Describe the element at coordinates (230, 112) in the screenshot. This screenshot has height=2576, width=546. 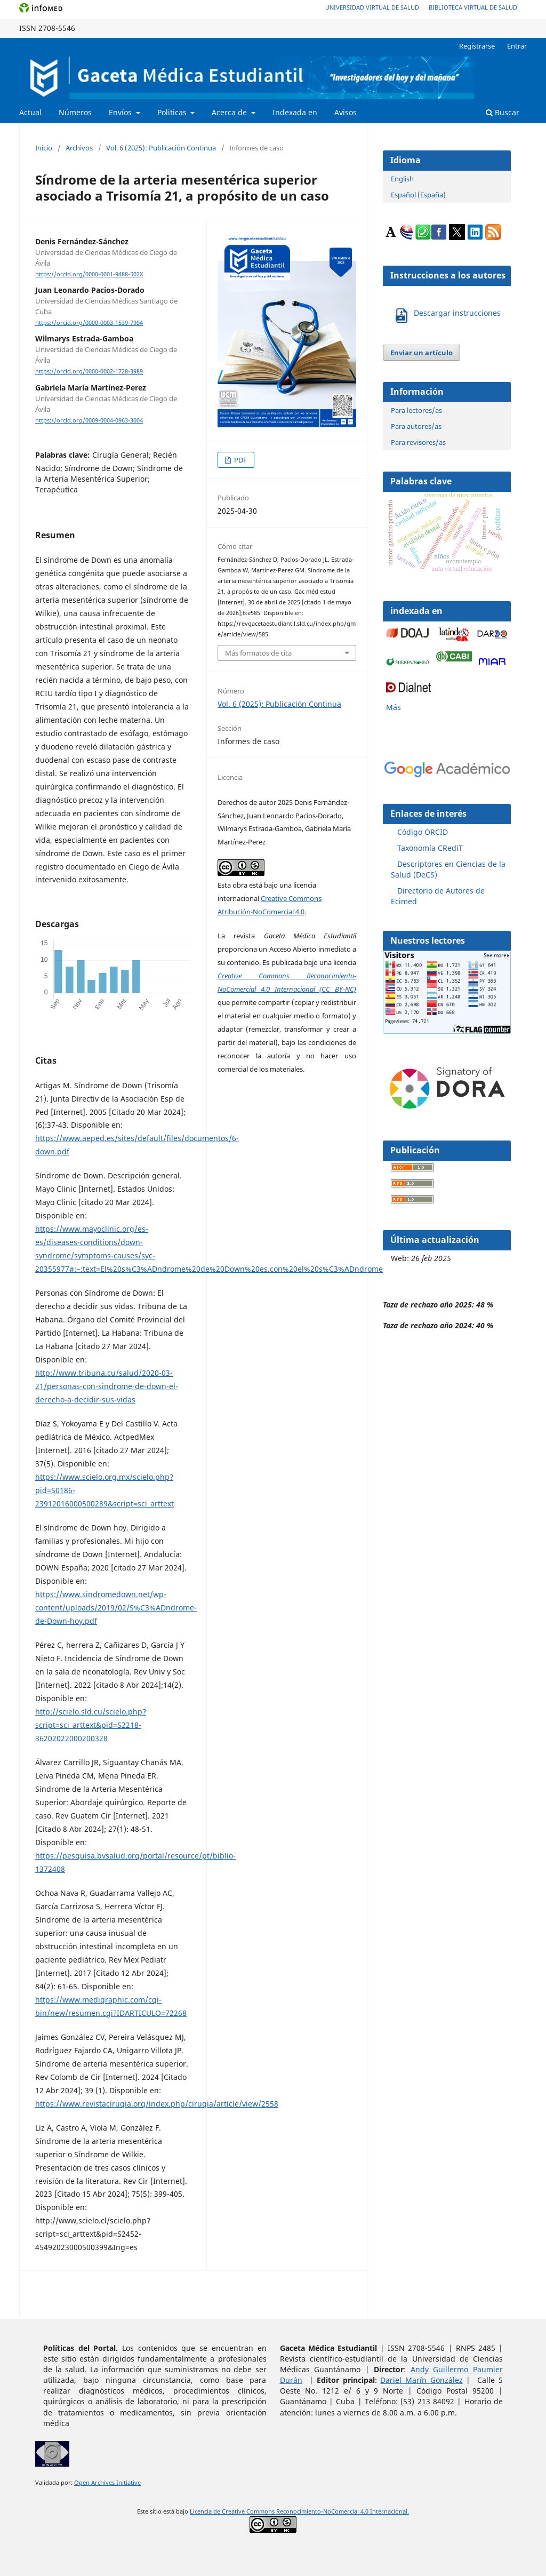
I see `Acerca de` at that location.